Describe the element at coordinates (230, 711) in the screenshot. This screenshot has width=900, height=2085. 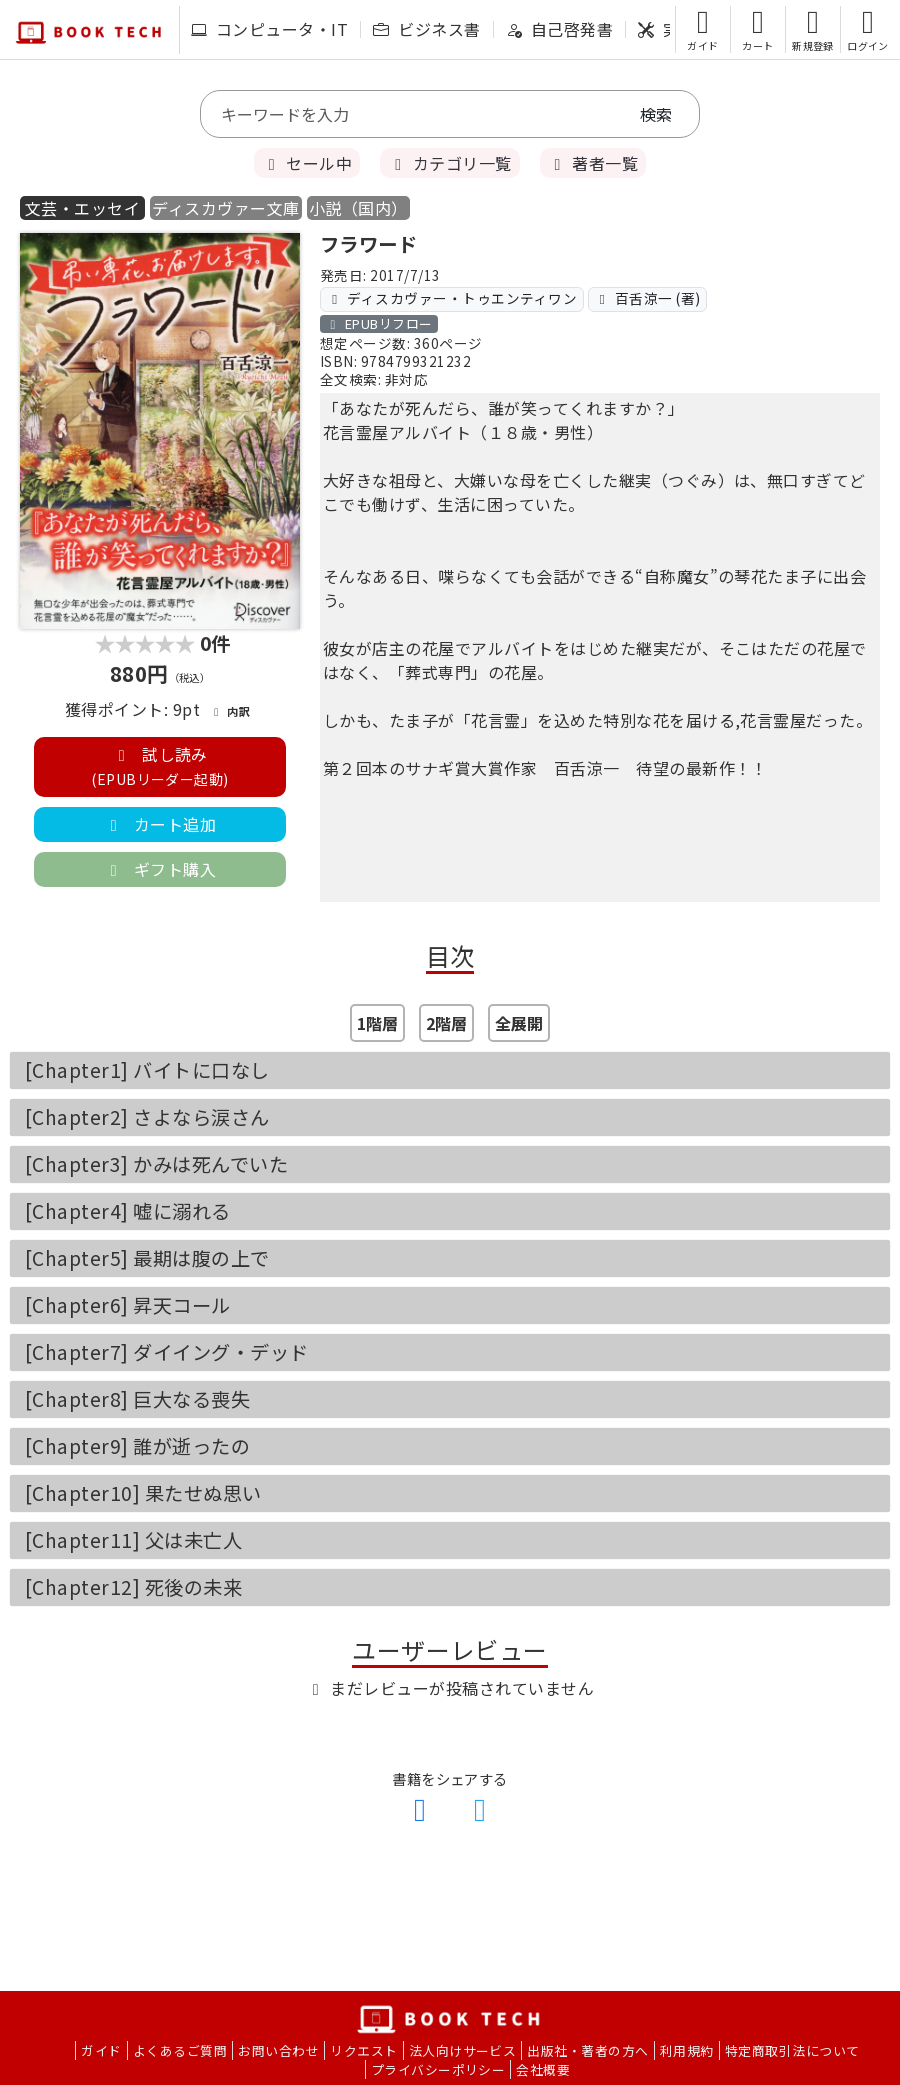
I see `内訳` at that location.